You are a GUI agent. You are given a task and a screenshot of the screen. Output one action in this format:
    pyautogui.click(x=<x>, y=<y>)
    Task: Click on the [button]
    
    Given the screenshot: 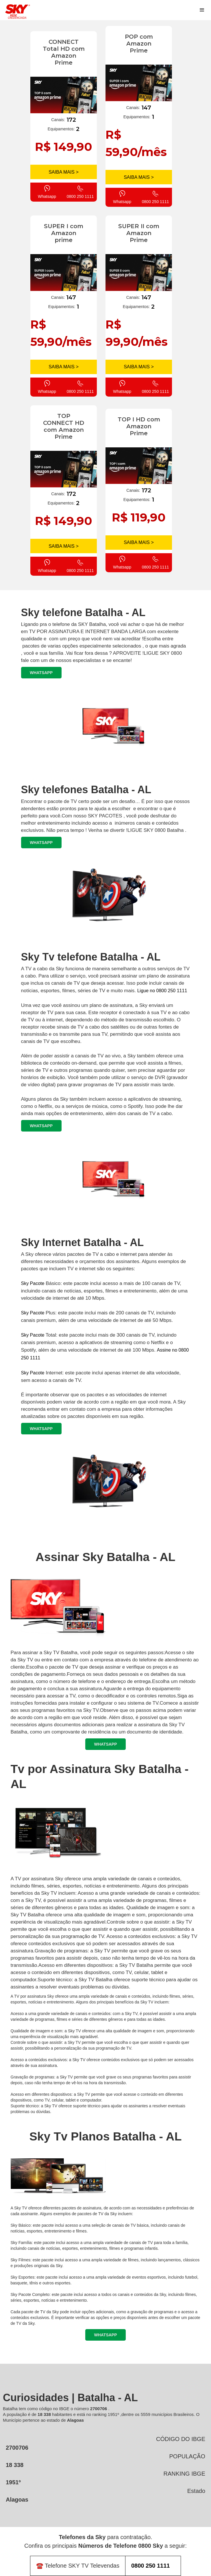 What is the action you would take?
    pyautogui.click(x=202, y=10)
    